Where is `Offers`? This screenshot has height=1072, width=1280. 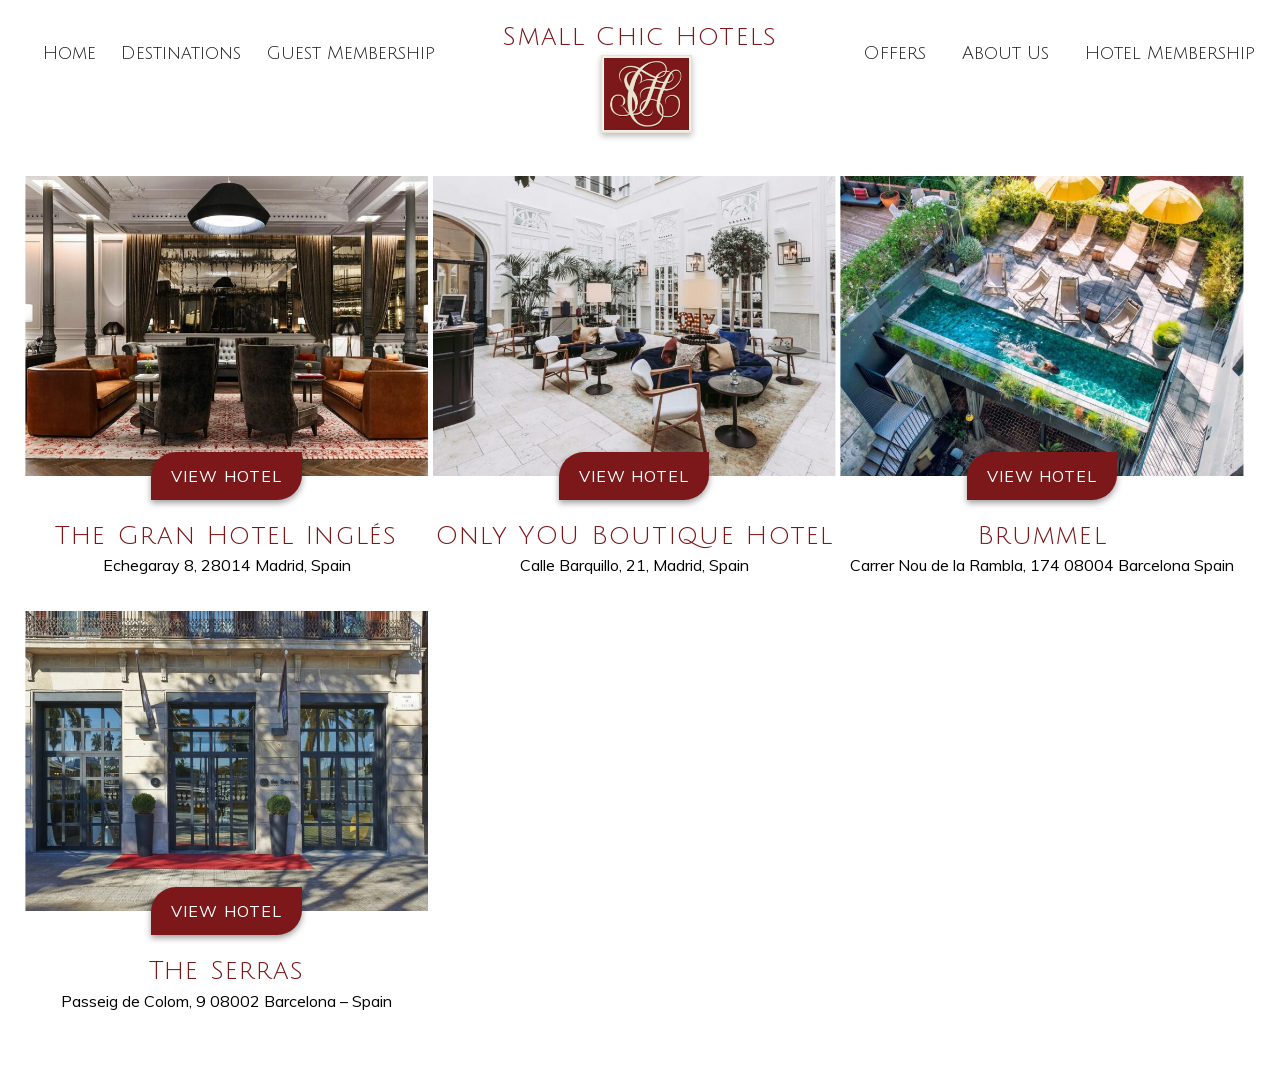
Offers is located at coordinates (894, 53).